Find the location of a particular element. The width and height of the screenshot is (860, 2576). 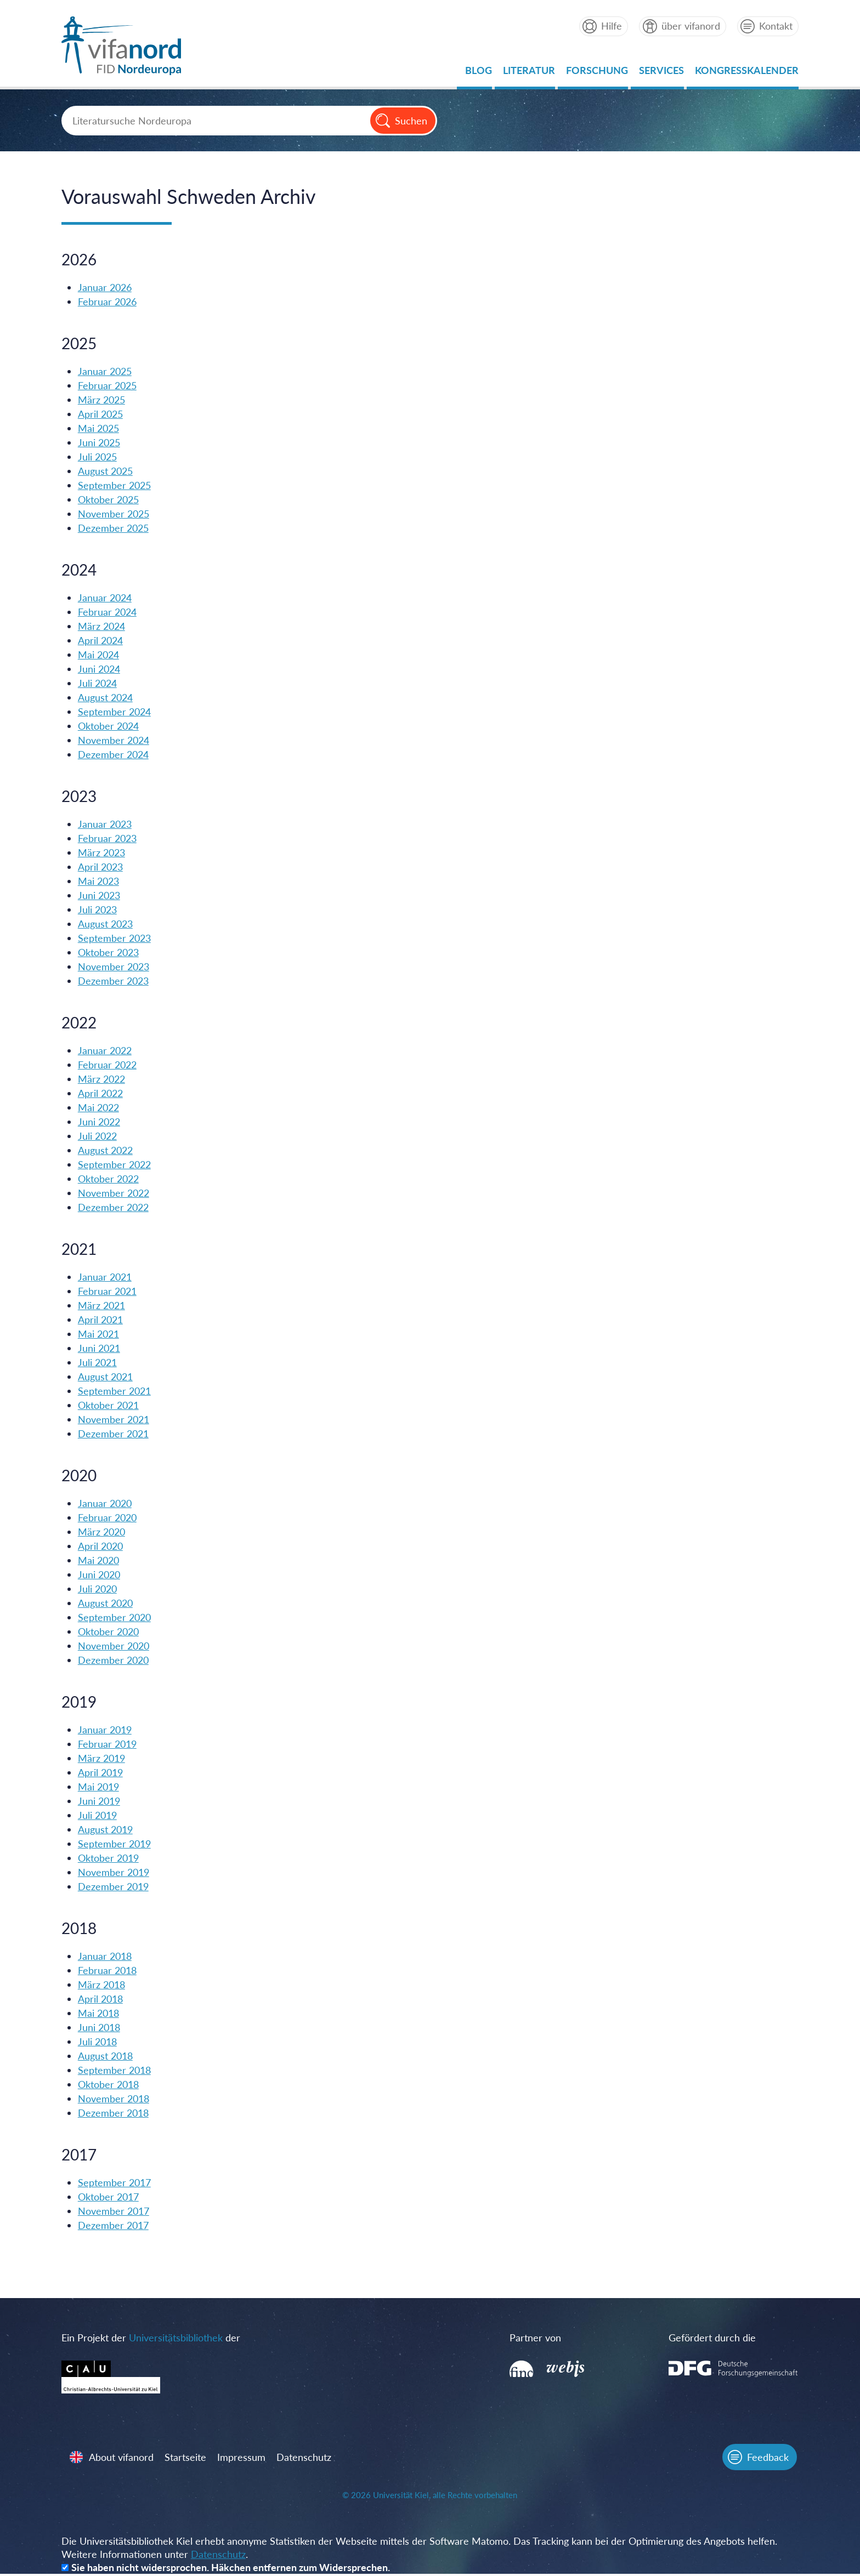

März 2020 is located at coordinates (102, 1532).